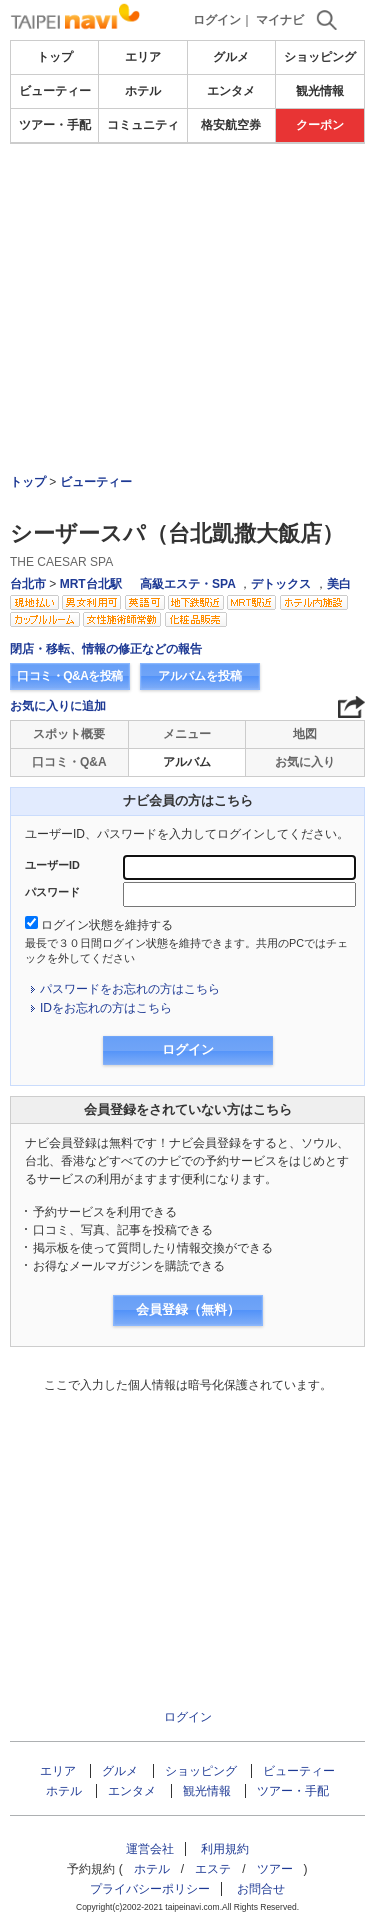  Describe the element at coordinates (91, 584) in the screenshot. I see `MRT台北駅` at that location.